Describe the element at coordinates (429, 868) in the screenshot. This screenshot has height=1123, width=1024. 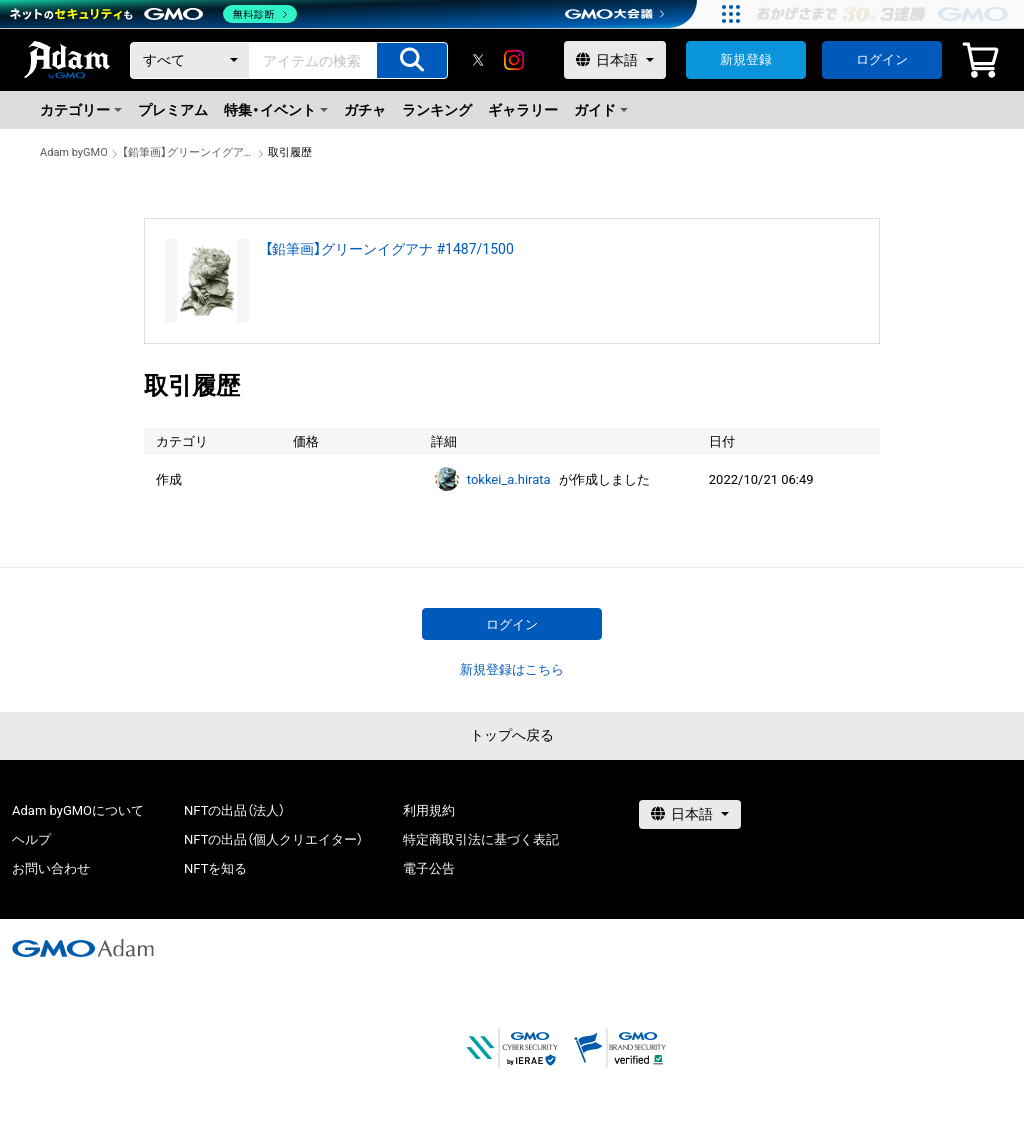
I see `電子公告` at that location.